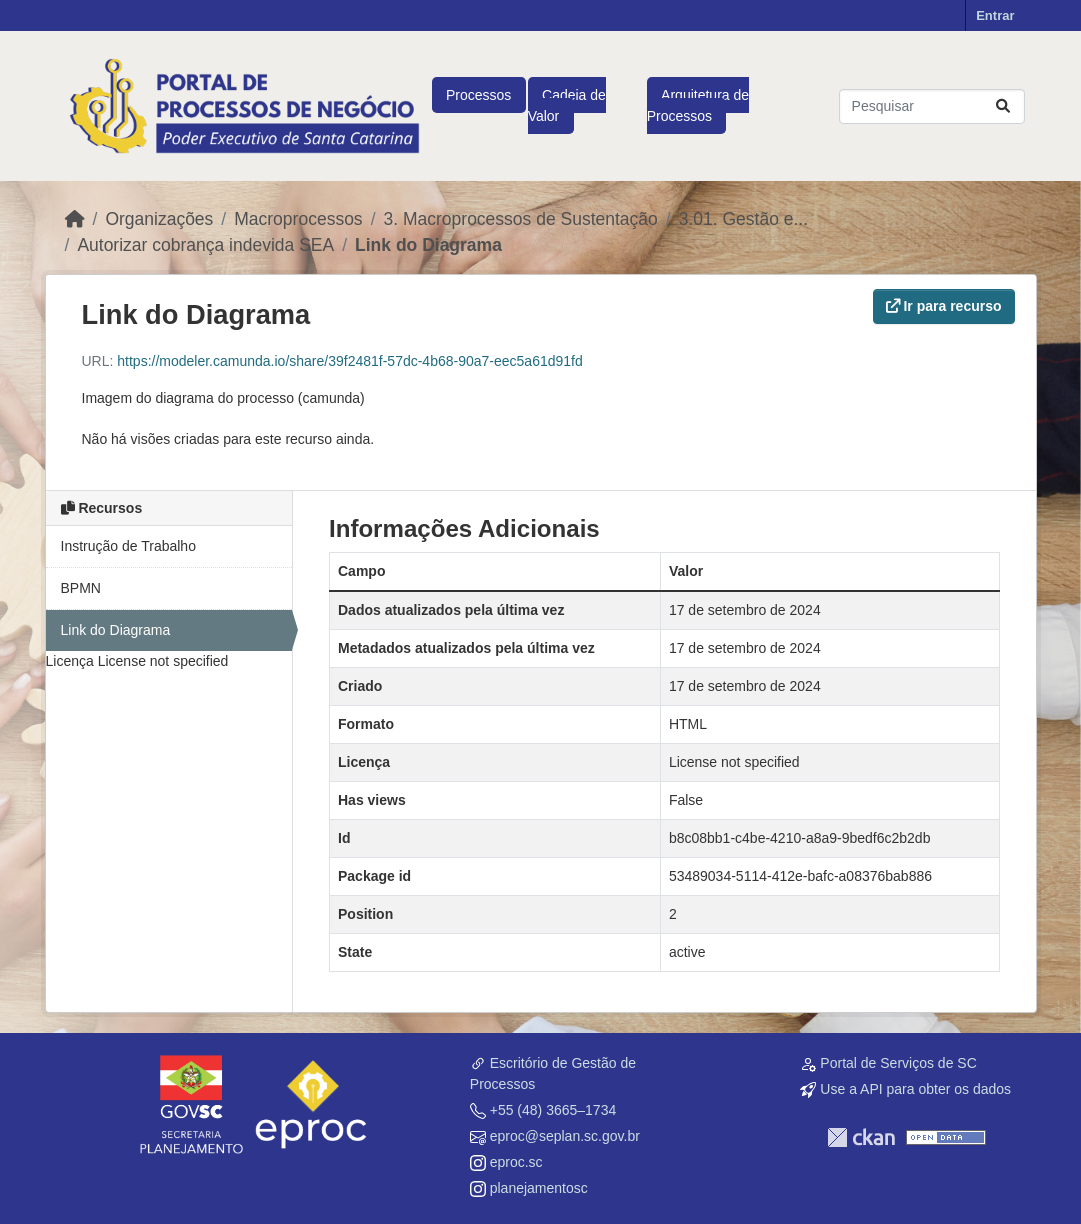  What do you see at coordinates (898, 1063) in the screenshot?
I see `Portal de Serviços de SC` at bounding box center [898, 1063].